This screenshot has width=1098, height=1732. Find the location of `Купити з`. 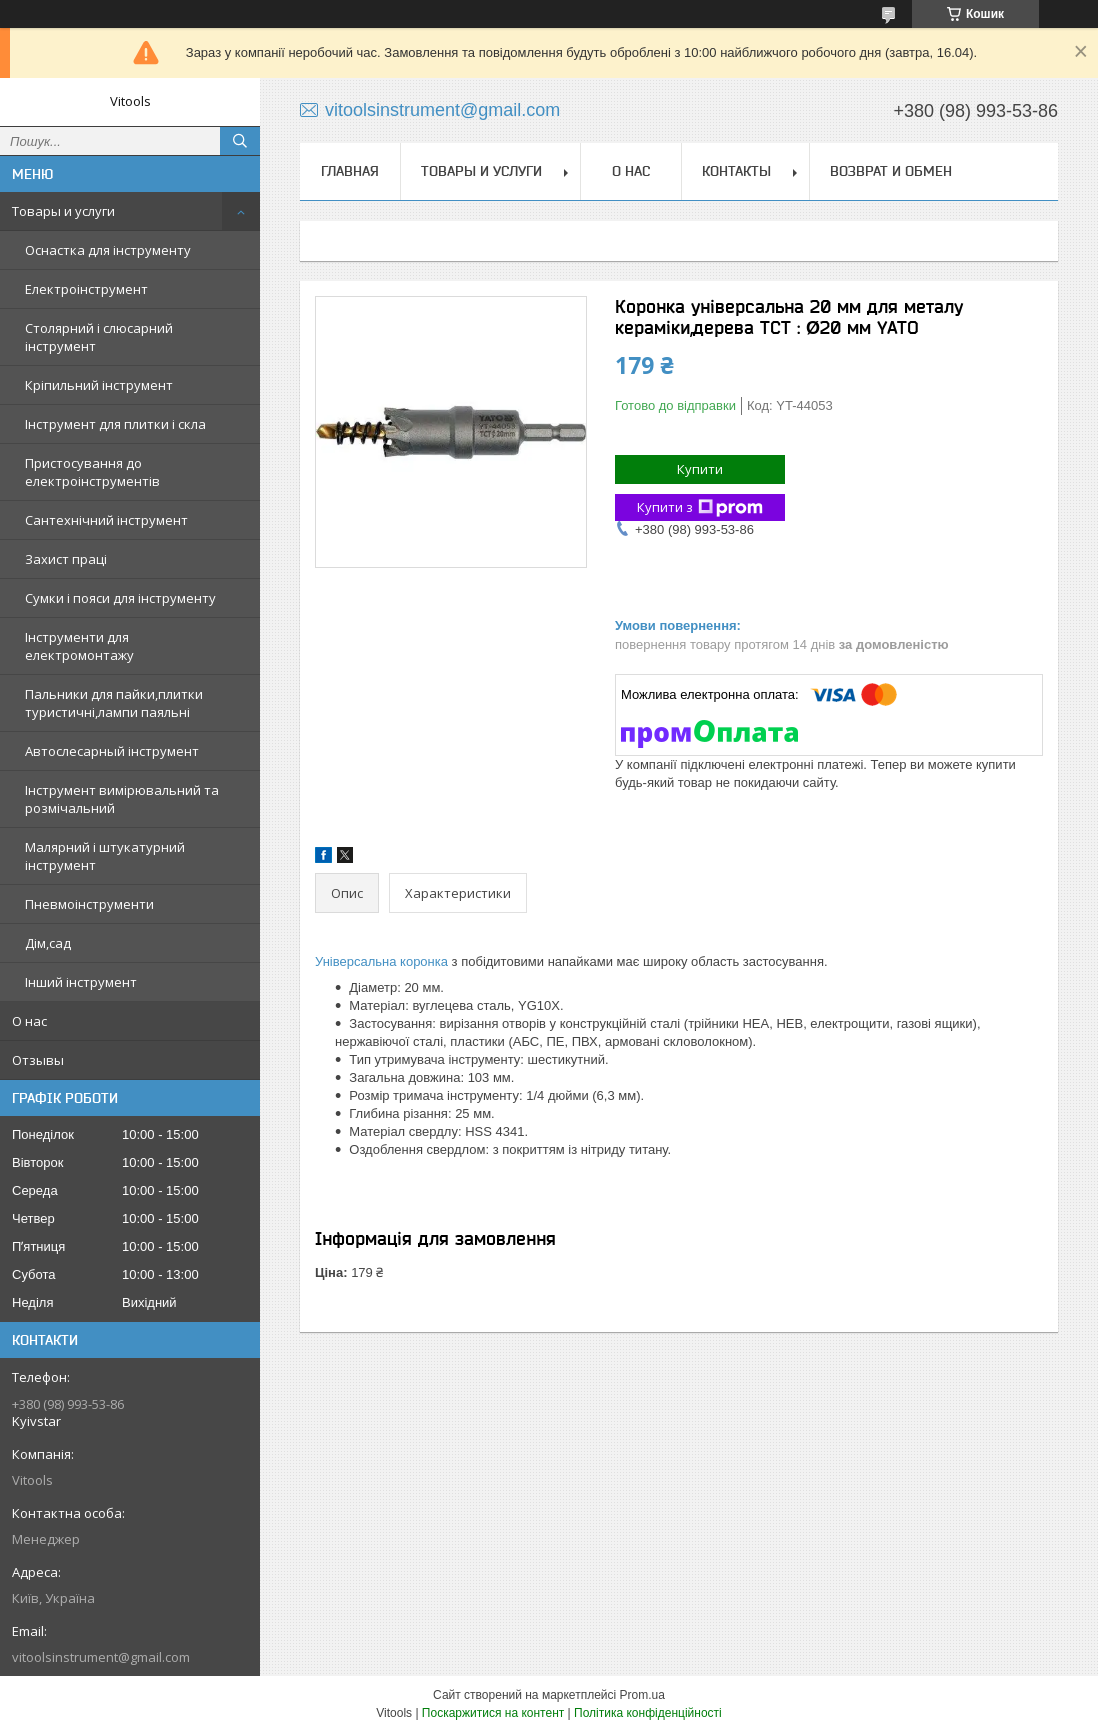

Купити з is located at coordinates (700, 507).